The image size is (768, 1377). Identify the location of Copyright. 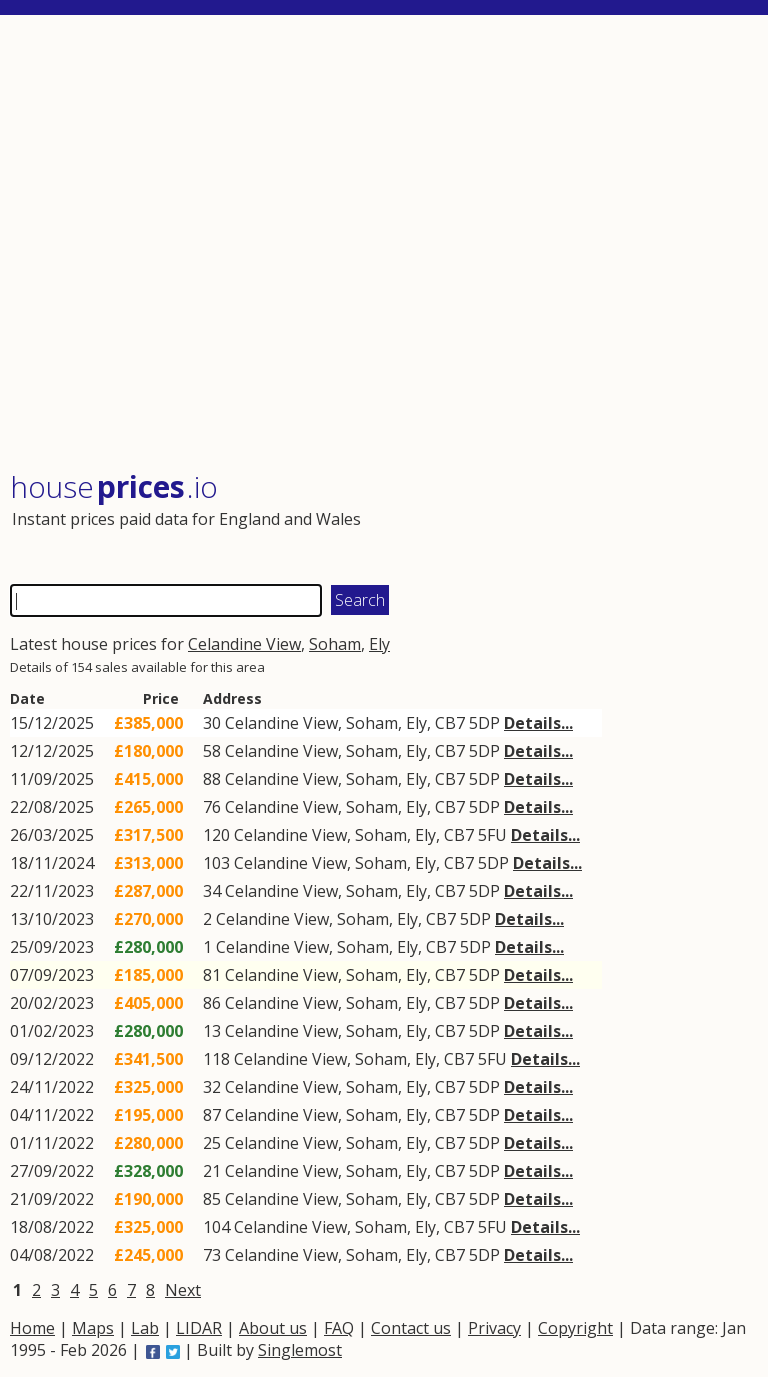
(575, 1328).